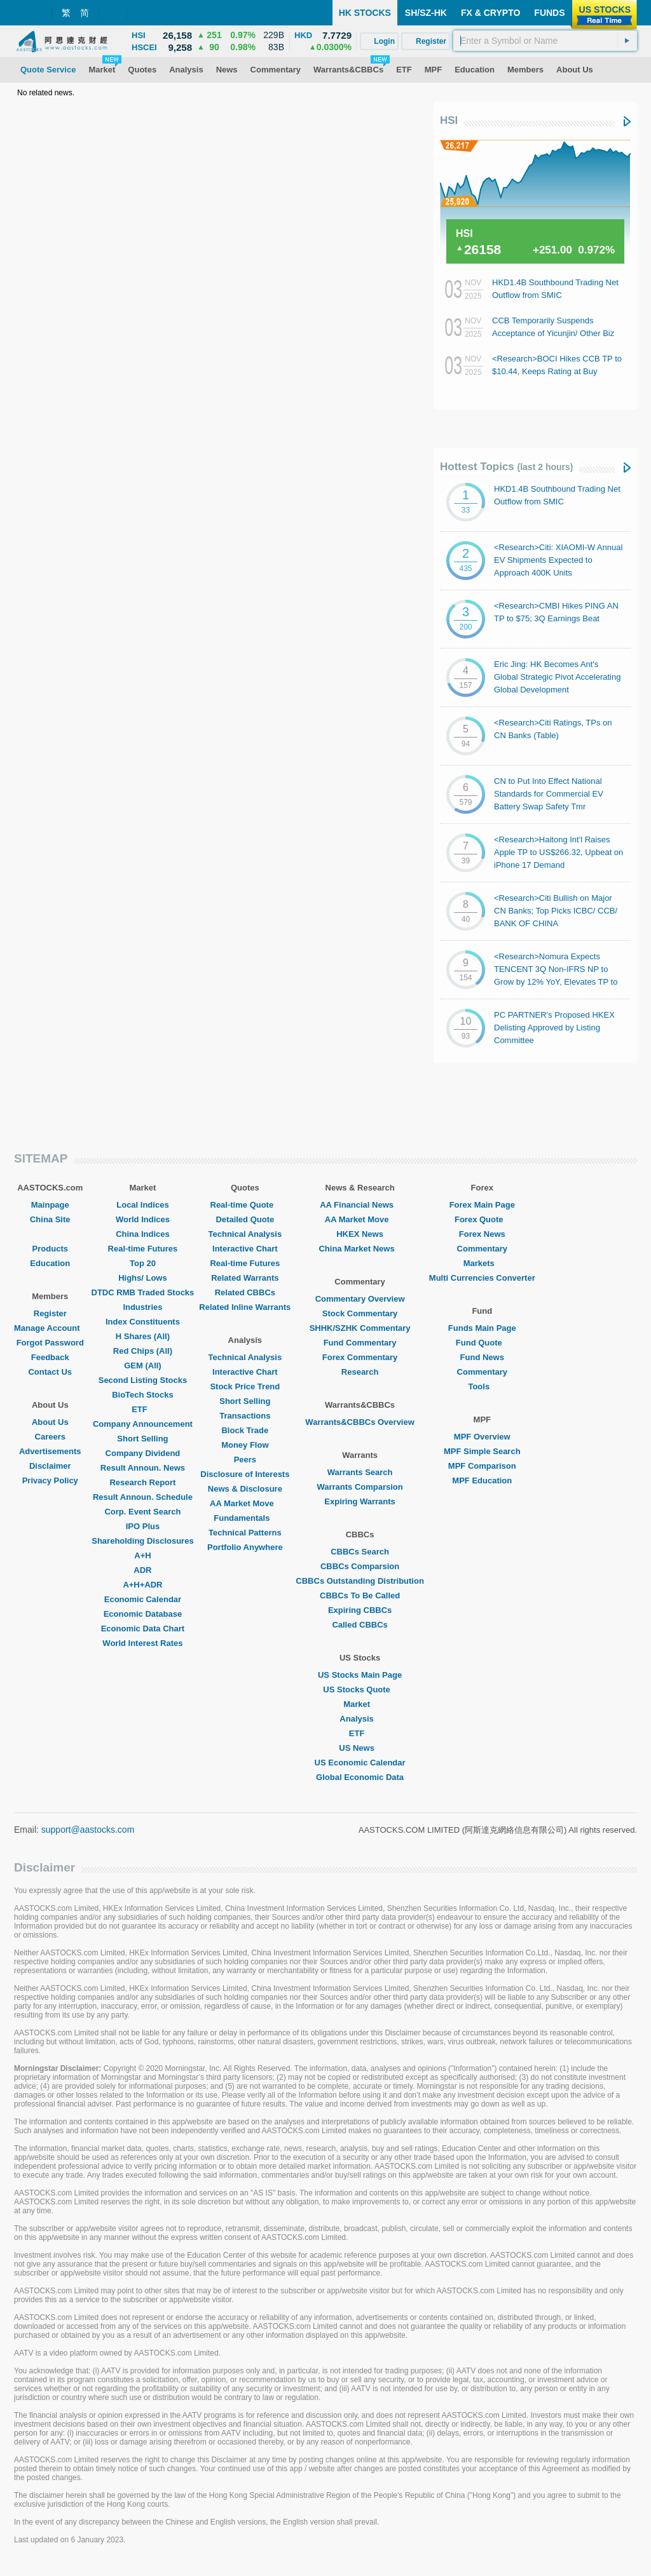 This screenshot has height=2576, width=651. Describe the element at coordinates (143, 1497) in the screenshot. I see `Result Announ. Schedule` at that location.